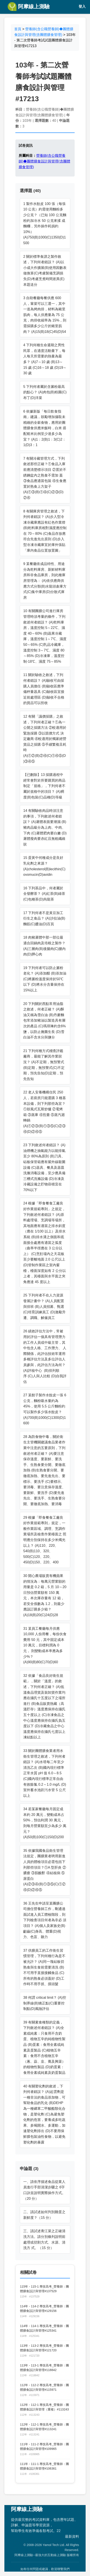  I want to click on 5 下列何者屬於含澱粉最高的點心？ (A)肉包(B)粉圓(C)布丁(D)洋菜, so click(45, 392).